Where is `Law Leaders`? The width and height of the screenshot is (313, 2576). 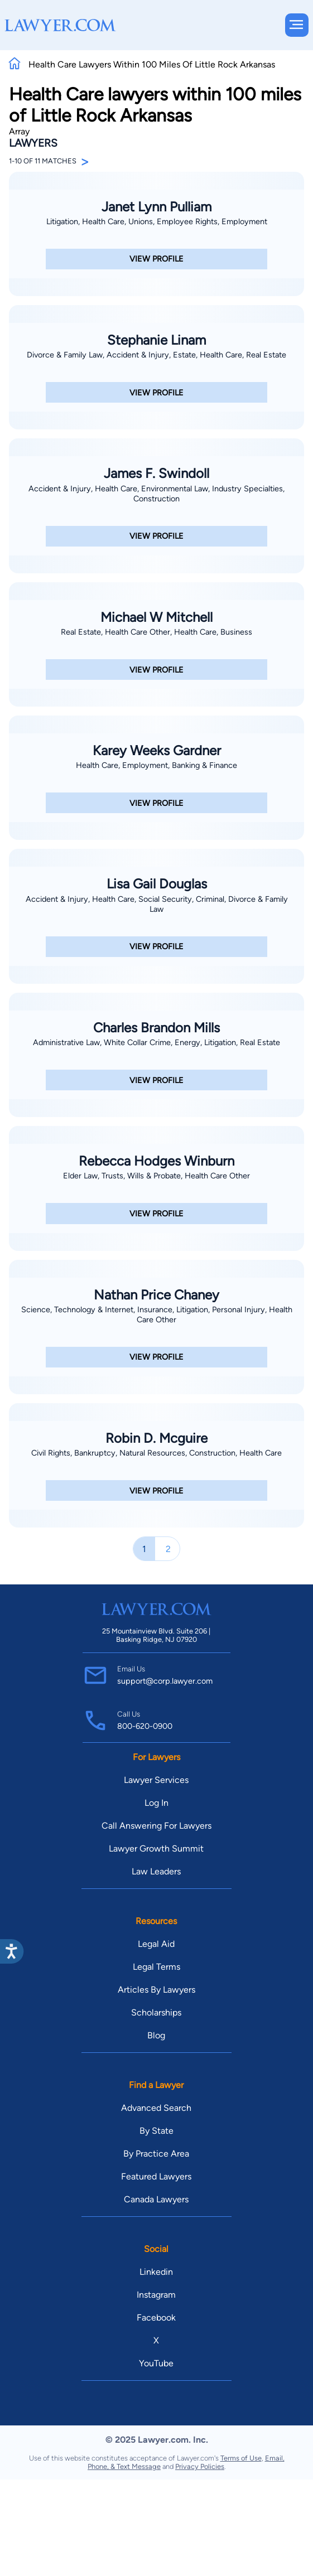 Law Leaders is located at coordinates (156, 1871).